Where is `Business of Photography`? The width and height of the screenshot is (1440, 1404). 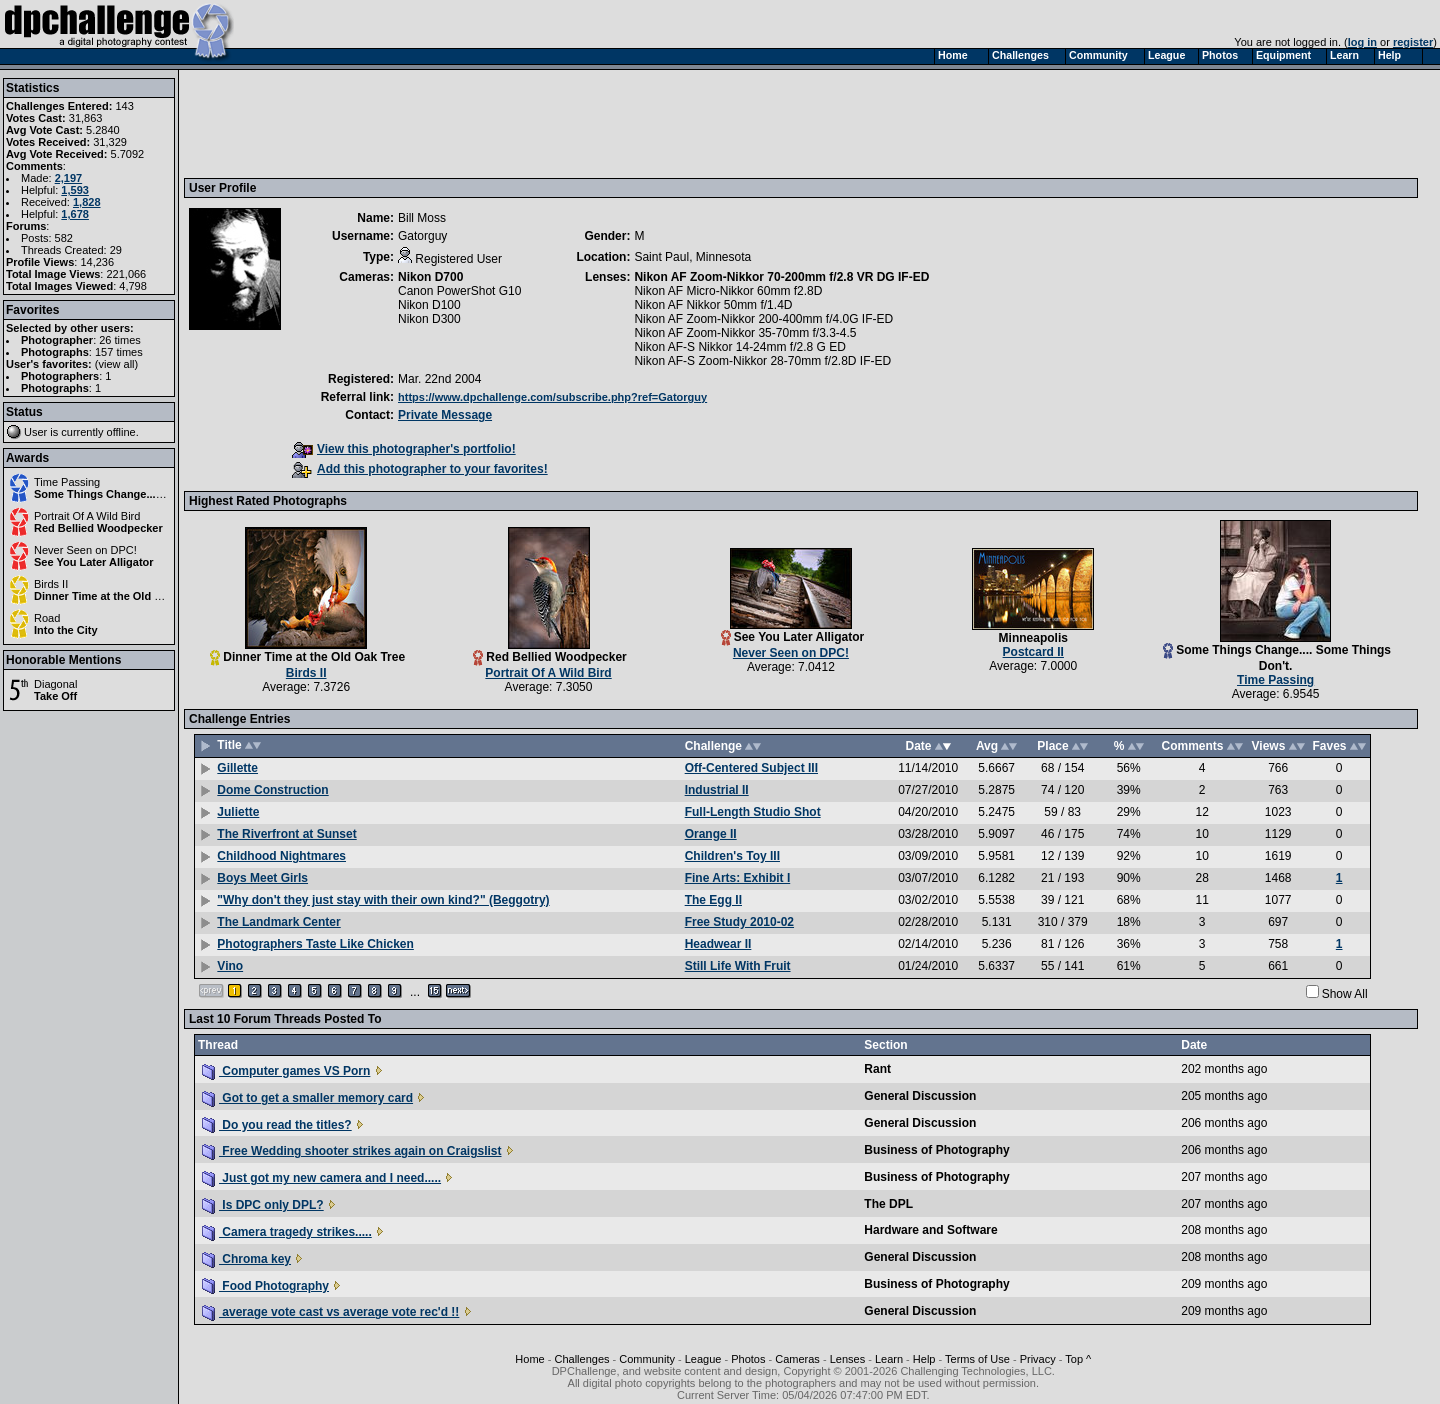 Business of Photography is located at coordinates (936, 1150).